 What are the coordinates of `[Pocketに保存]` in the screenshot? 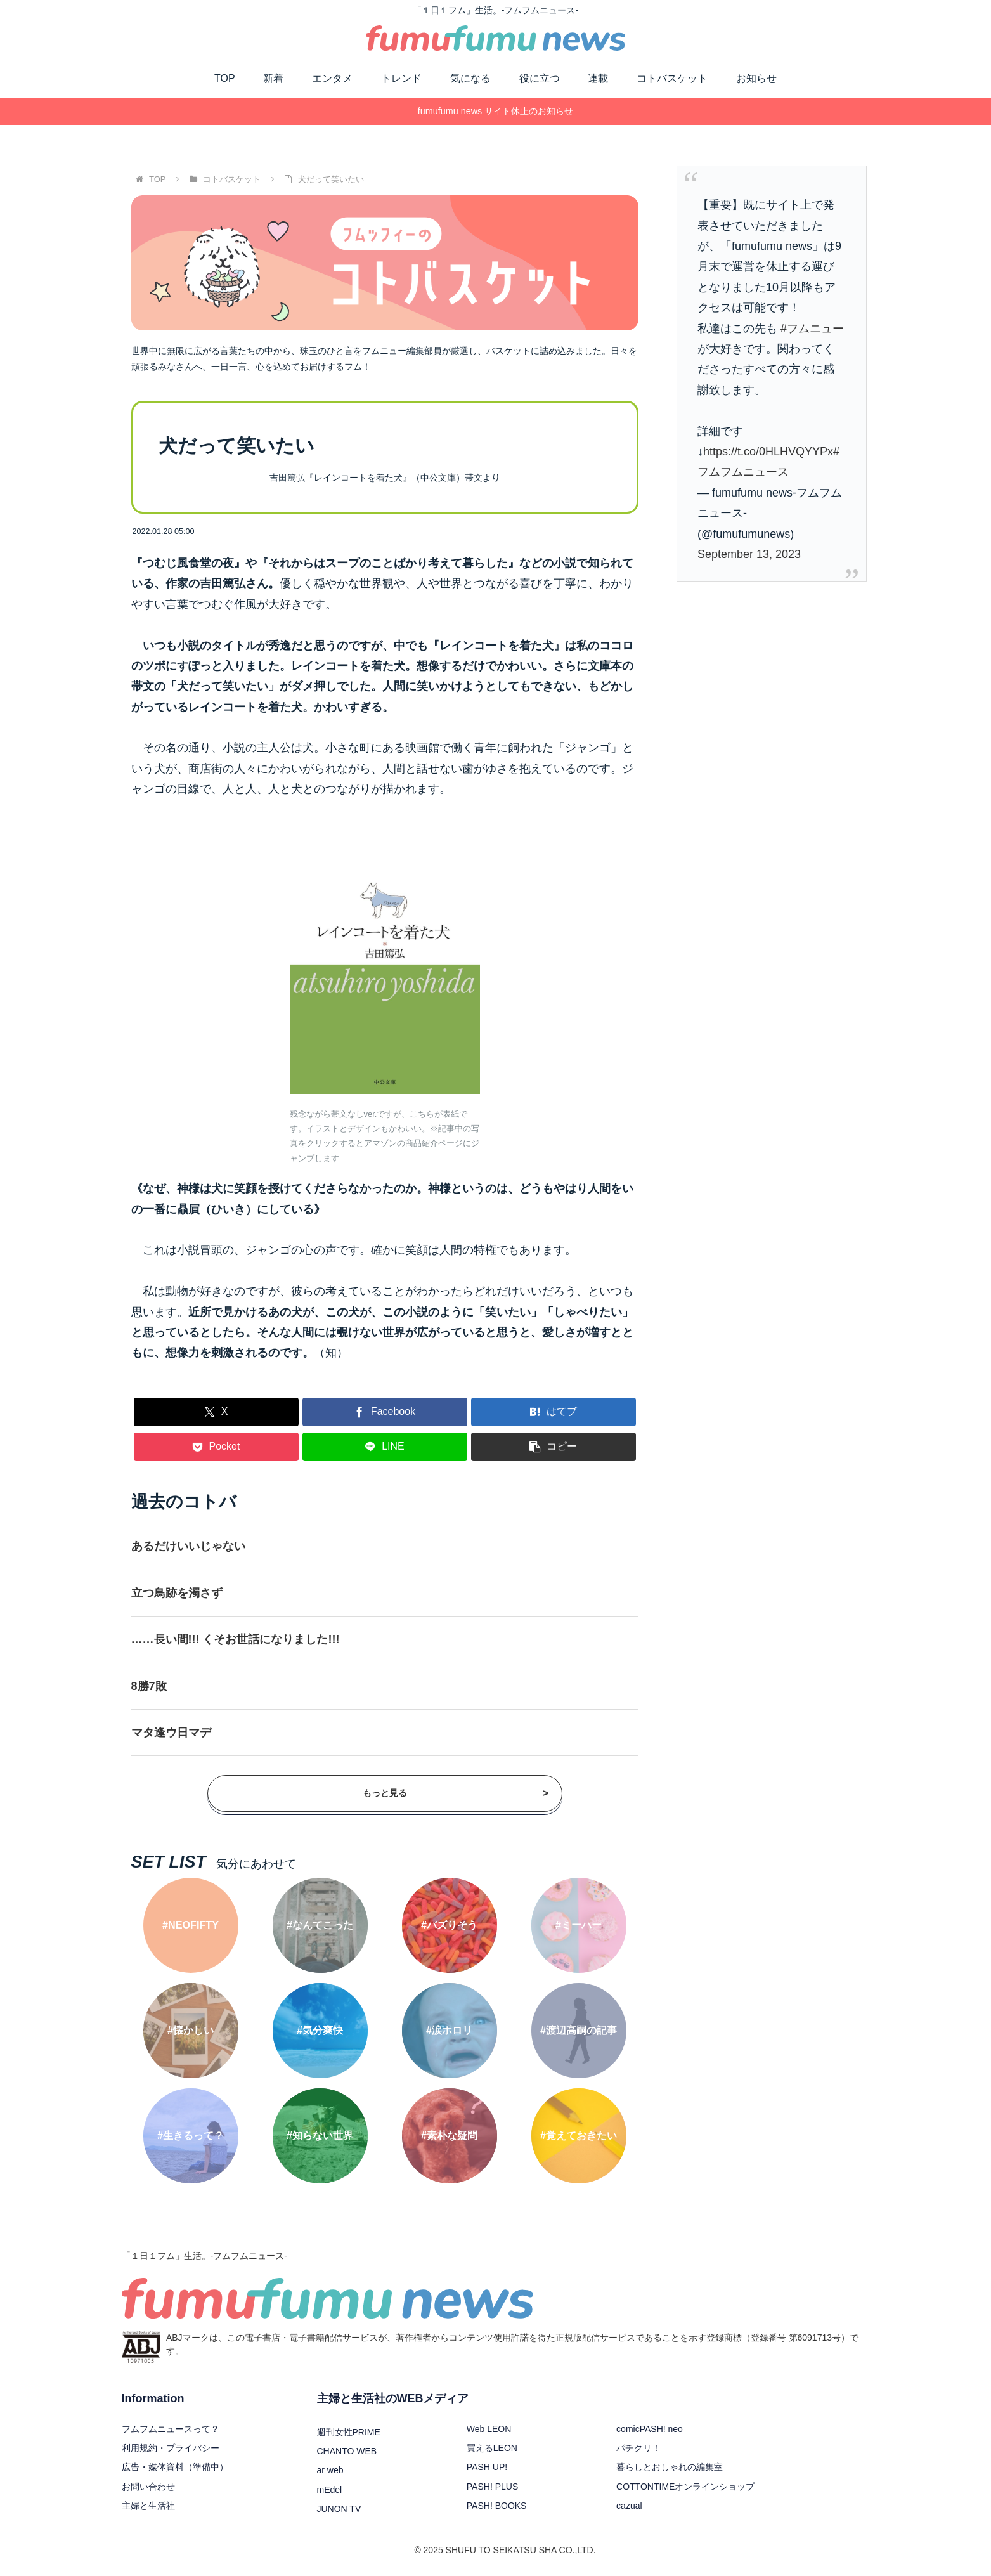 It's located at (216, 1447).